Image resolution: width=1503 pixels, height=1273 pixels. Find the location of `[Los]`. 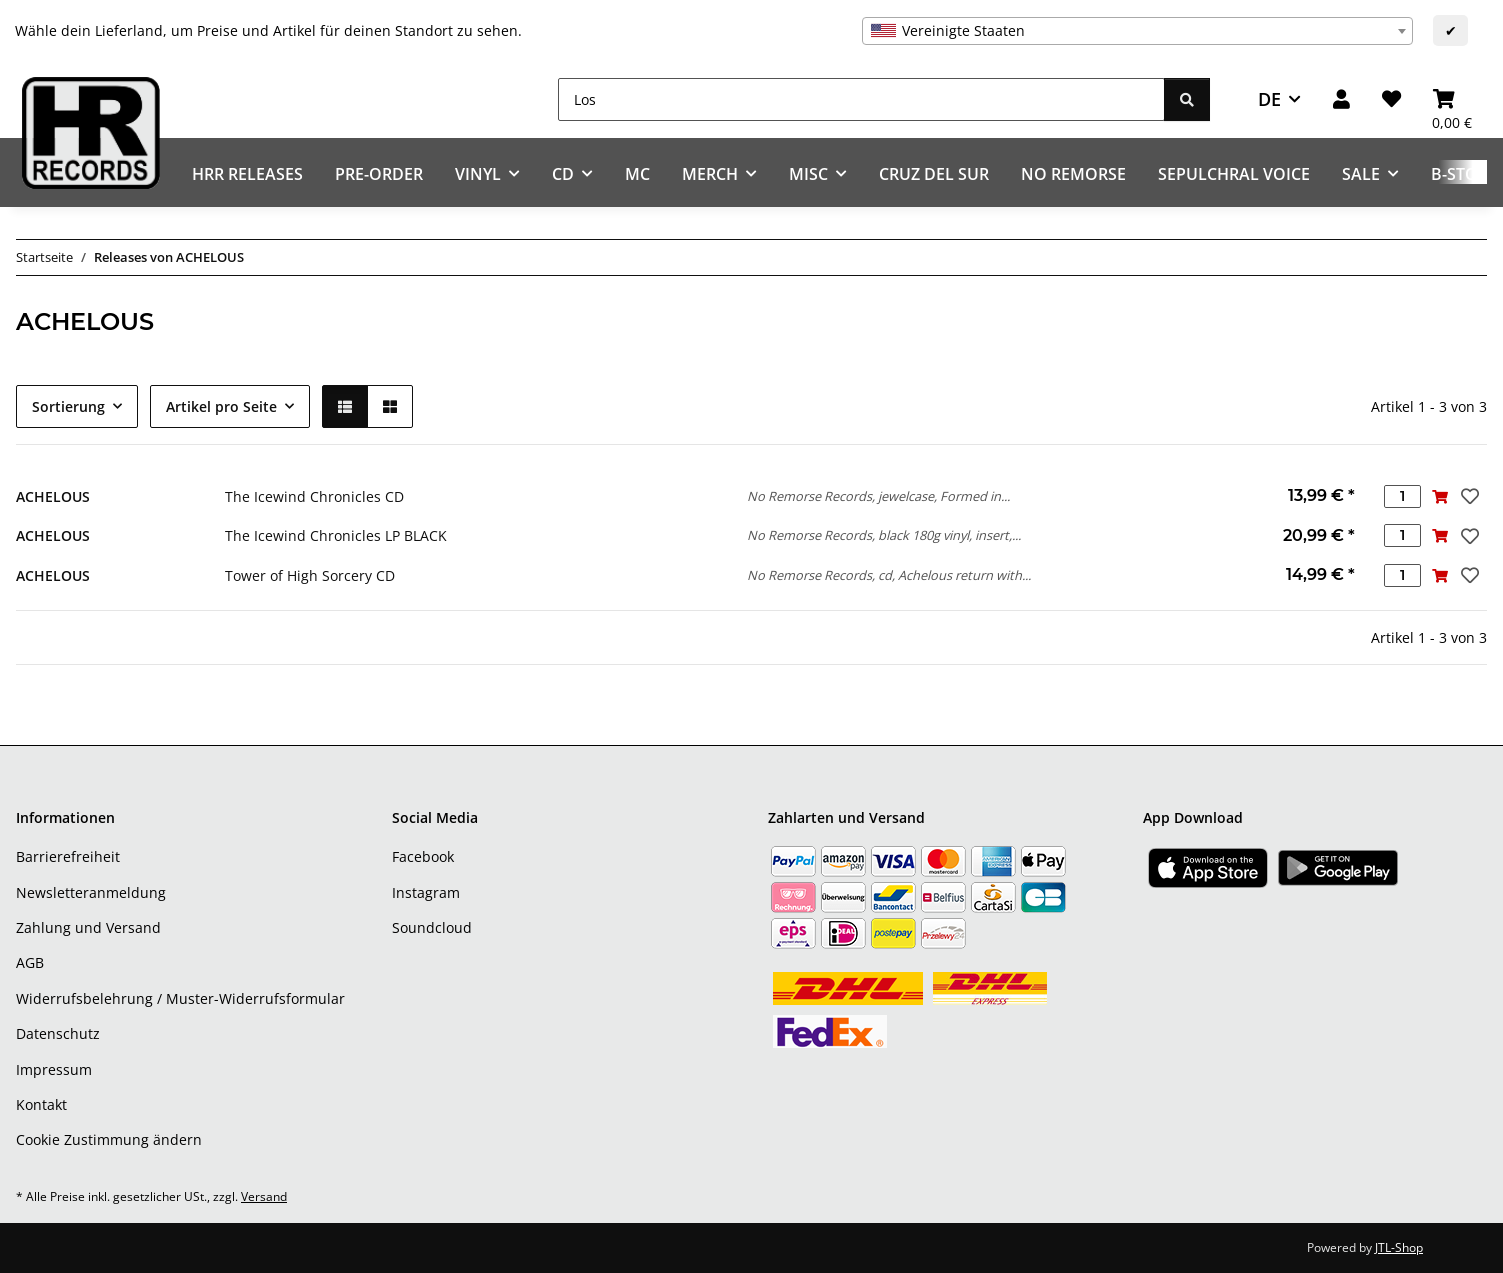

[Los] is located at coordinates (861, 99).